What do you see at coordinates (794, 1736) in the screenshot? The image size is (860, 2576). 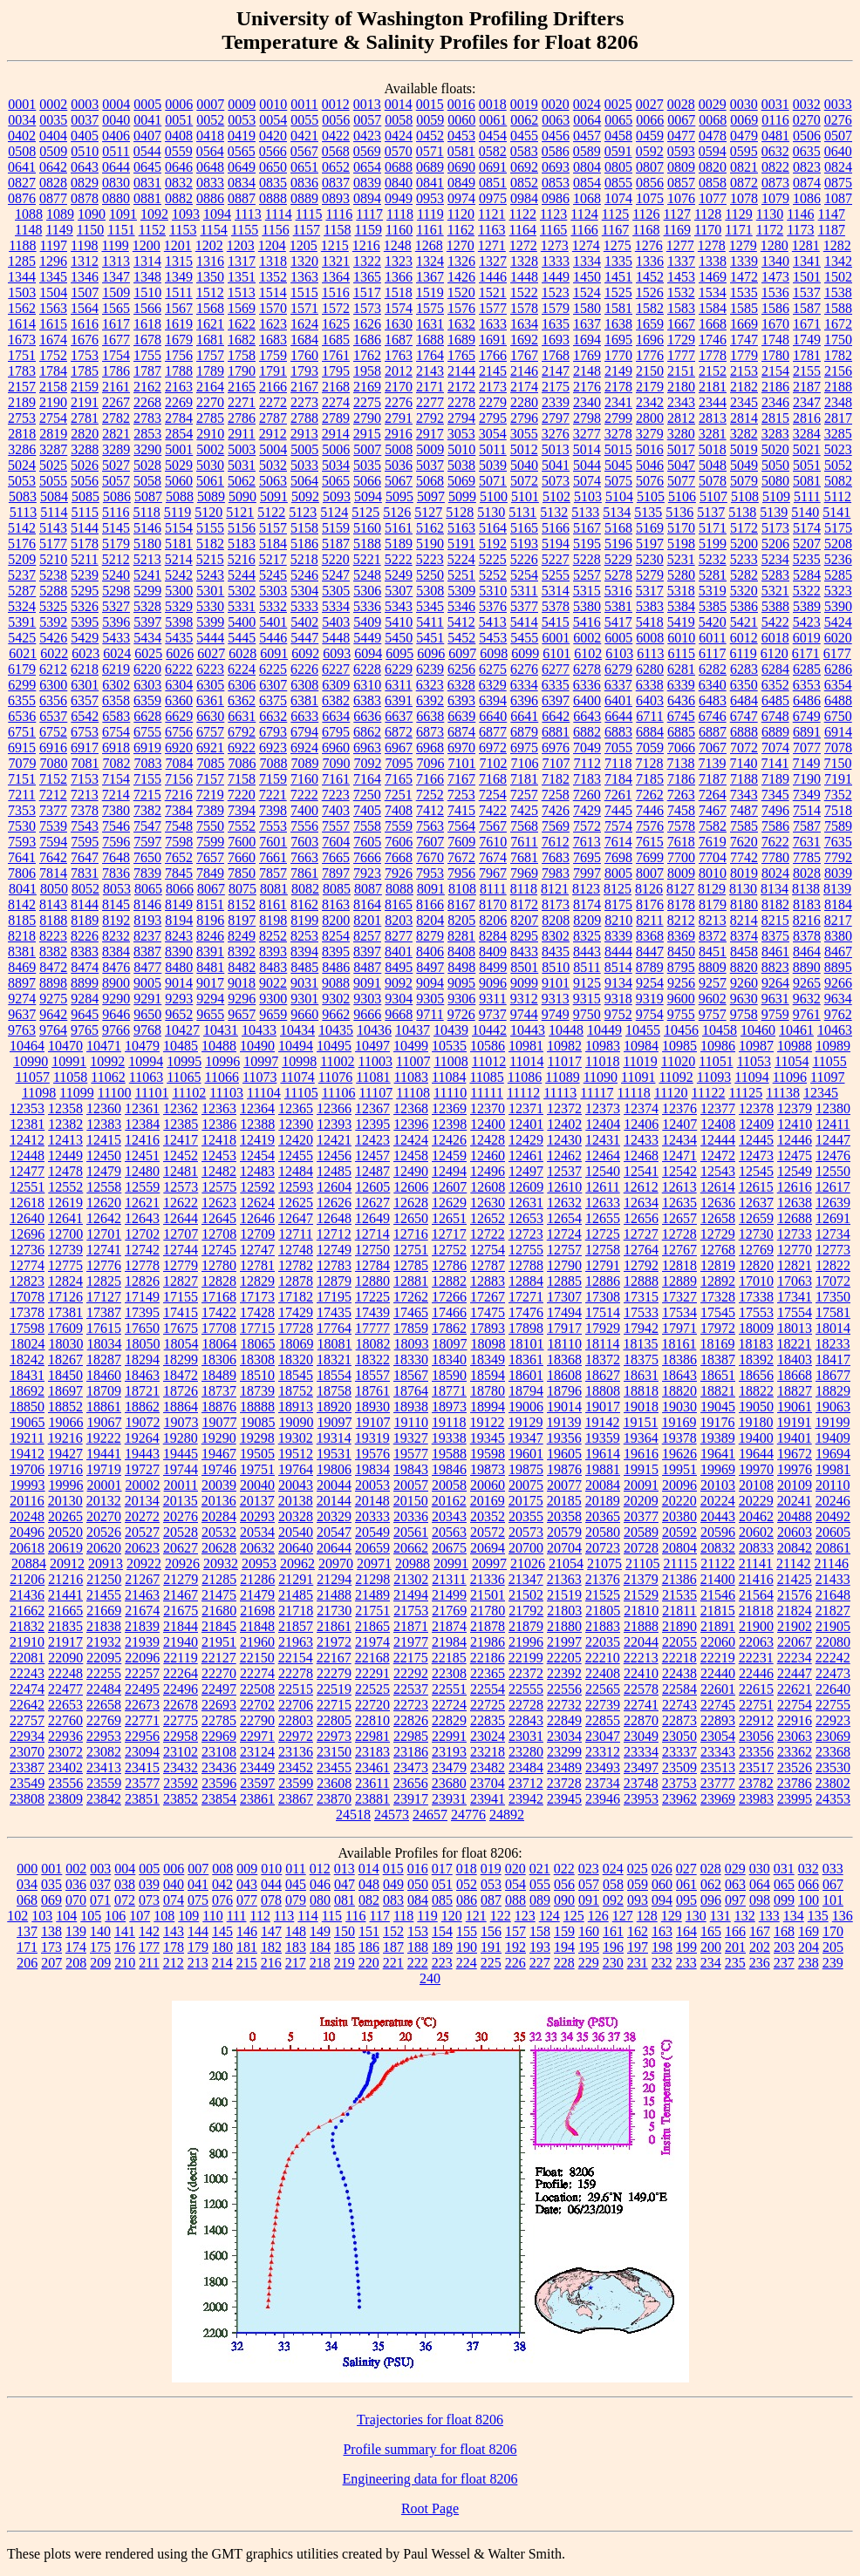 I see `23063` at bounding box center [794, 1736].